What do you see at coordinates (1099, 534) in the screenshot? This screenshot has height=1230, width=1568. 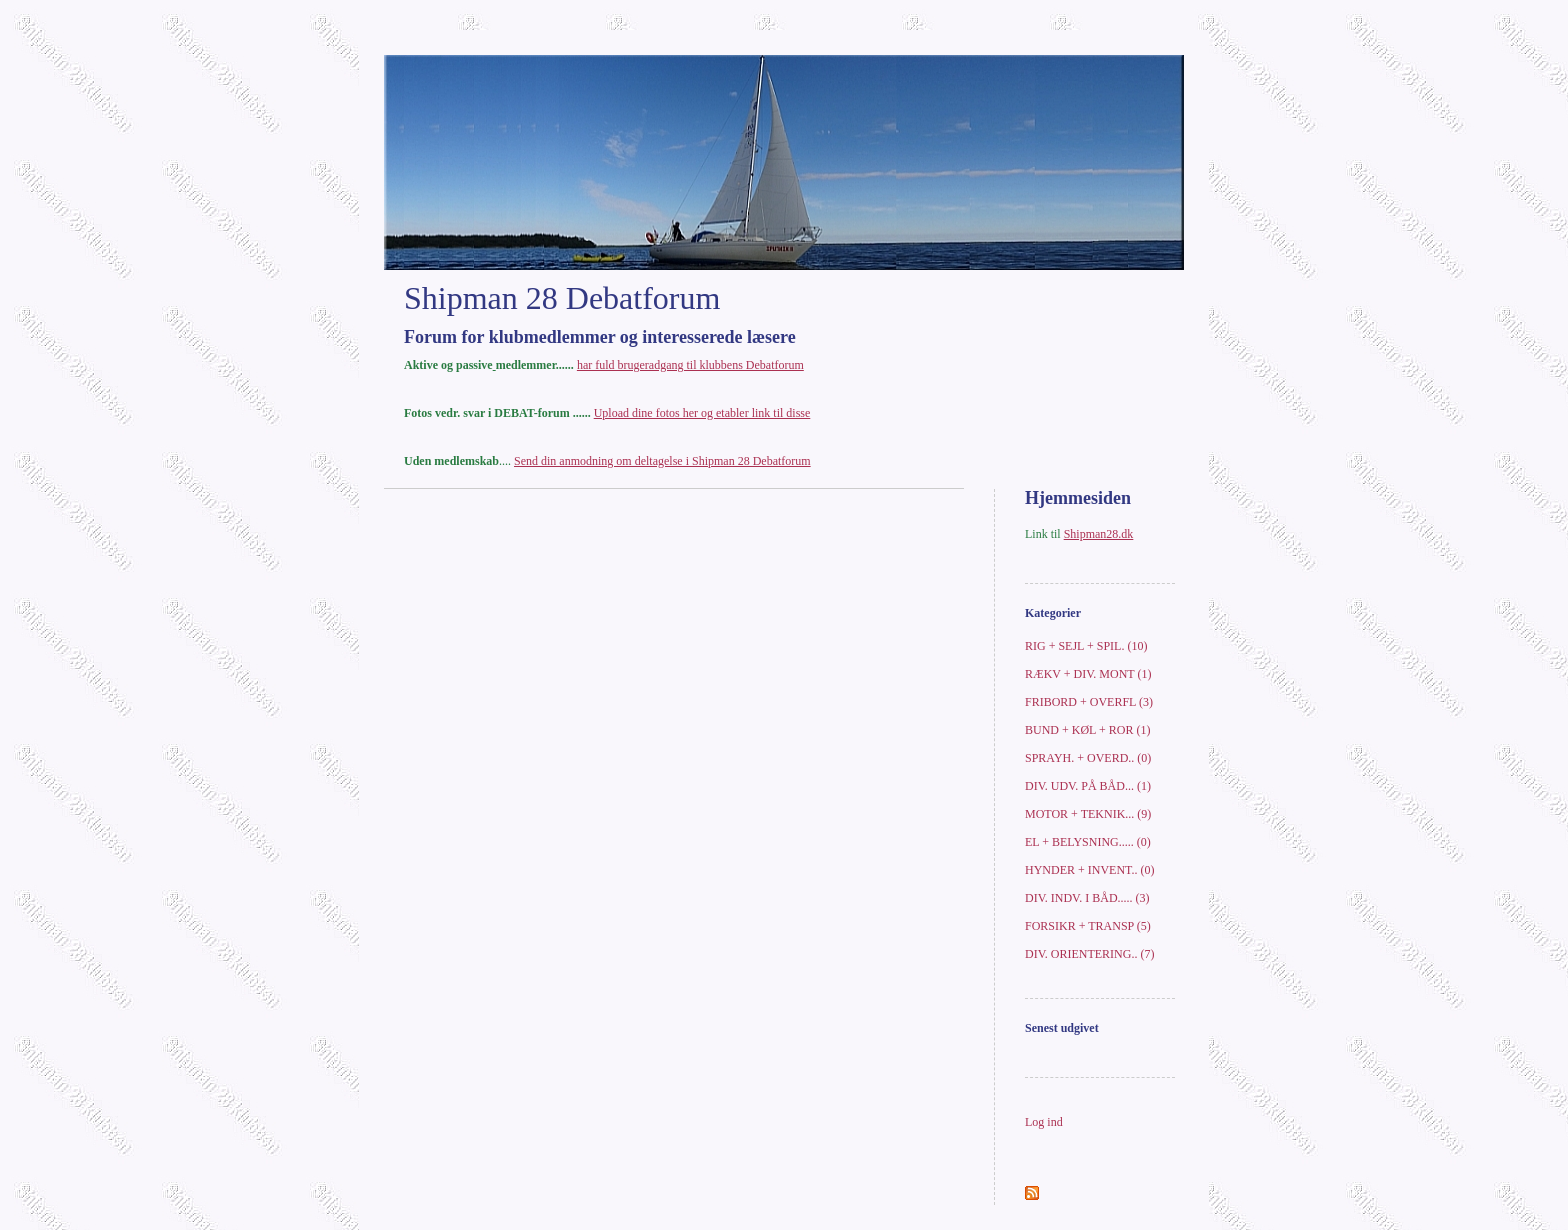 I see `Shipman28.dk` at bounding box center [1099, 534].